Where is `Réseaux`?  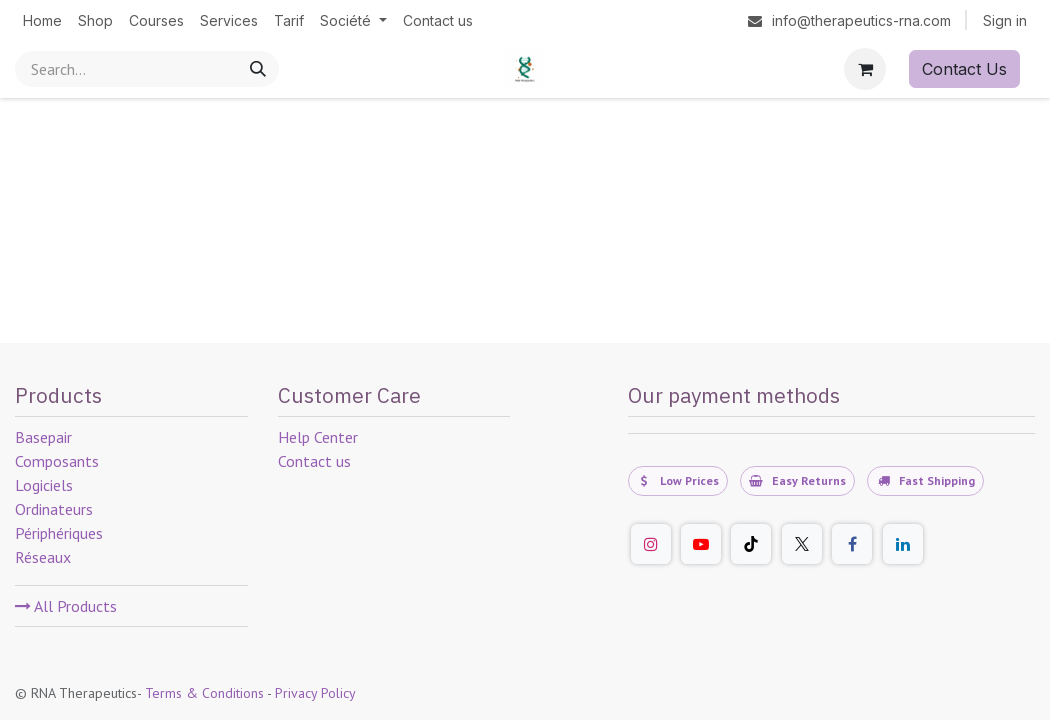
Réseaux is located at coordinates (43, 557).